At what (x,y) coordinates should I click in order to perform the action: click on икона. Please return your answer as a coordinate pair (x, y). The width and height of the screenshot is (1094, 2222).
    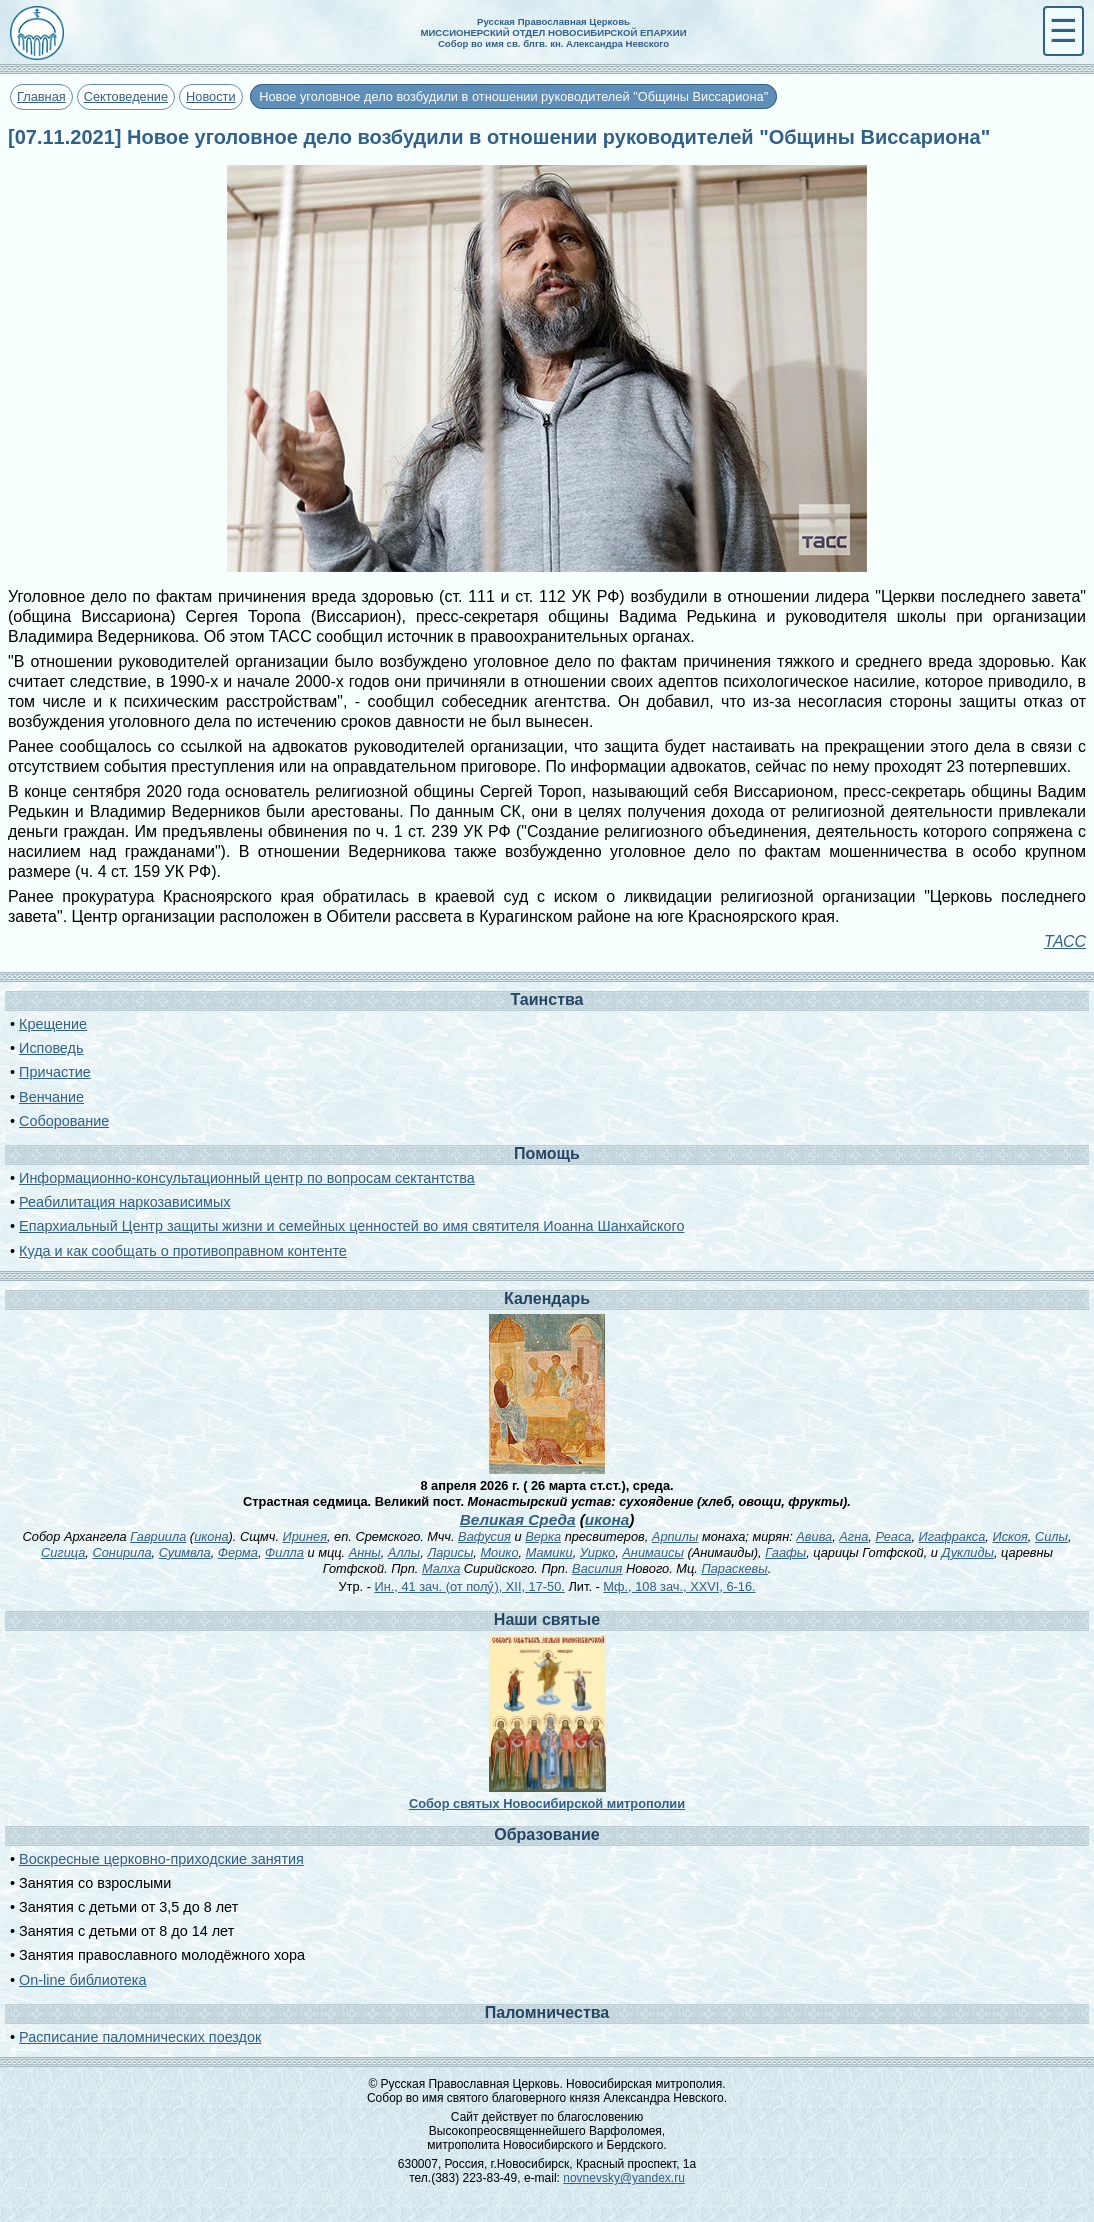
    Looking at the image, I should click on (607, 1519).